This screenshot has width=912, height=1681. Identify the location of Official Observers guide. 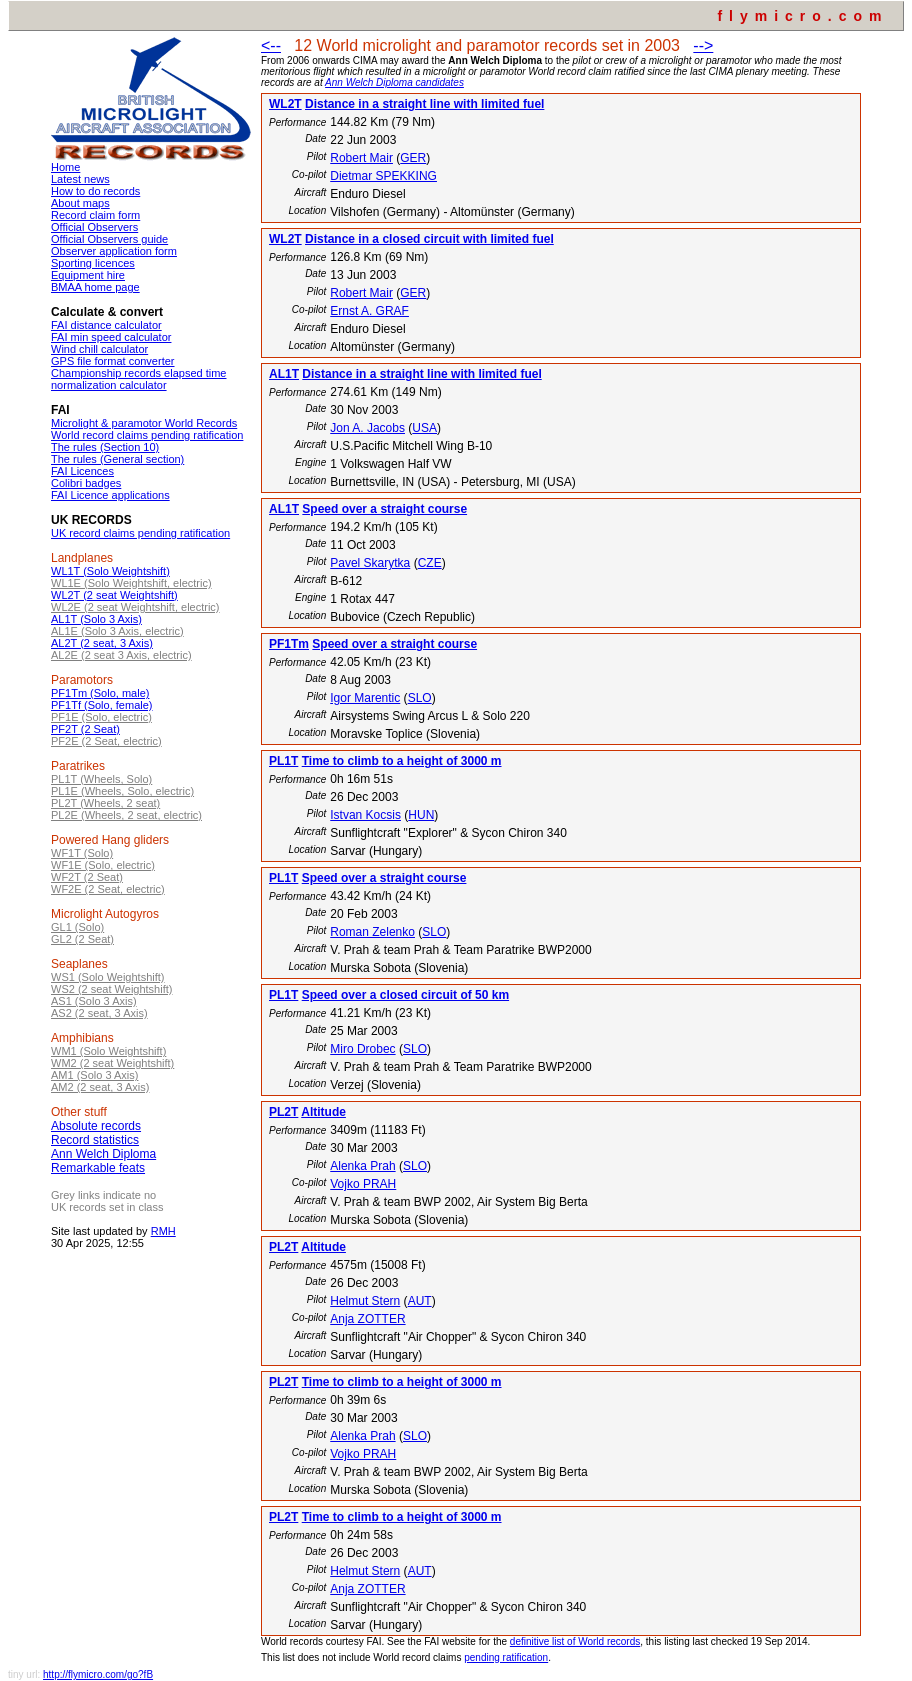
(109, 239).